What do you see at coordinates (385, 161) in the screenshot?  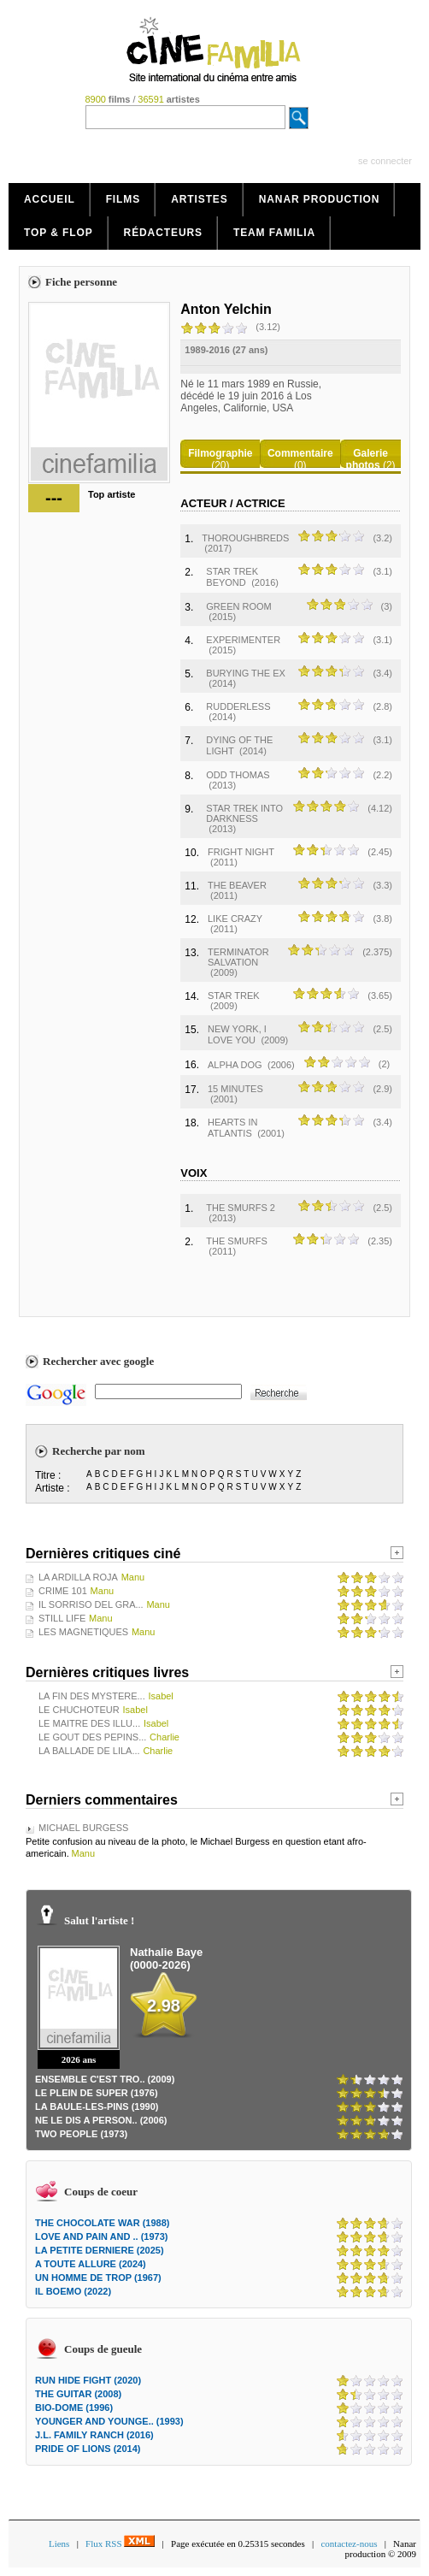 I see `se connecter` at bounding box center [385, 161].